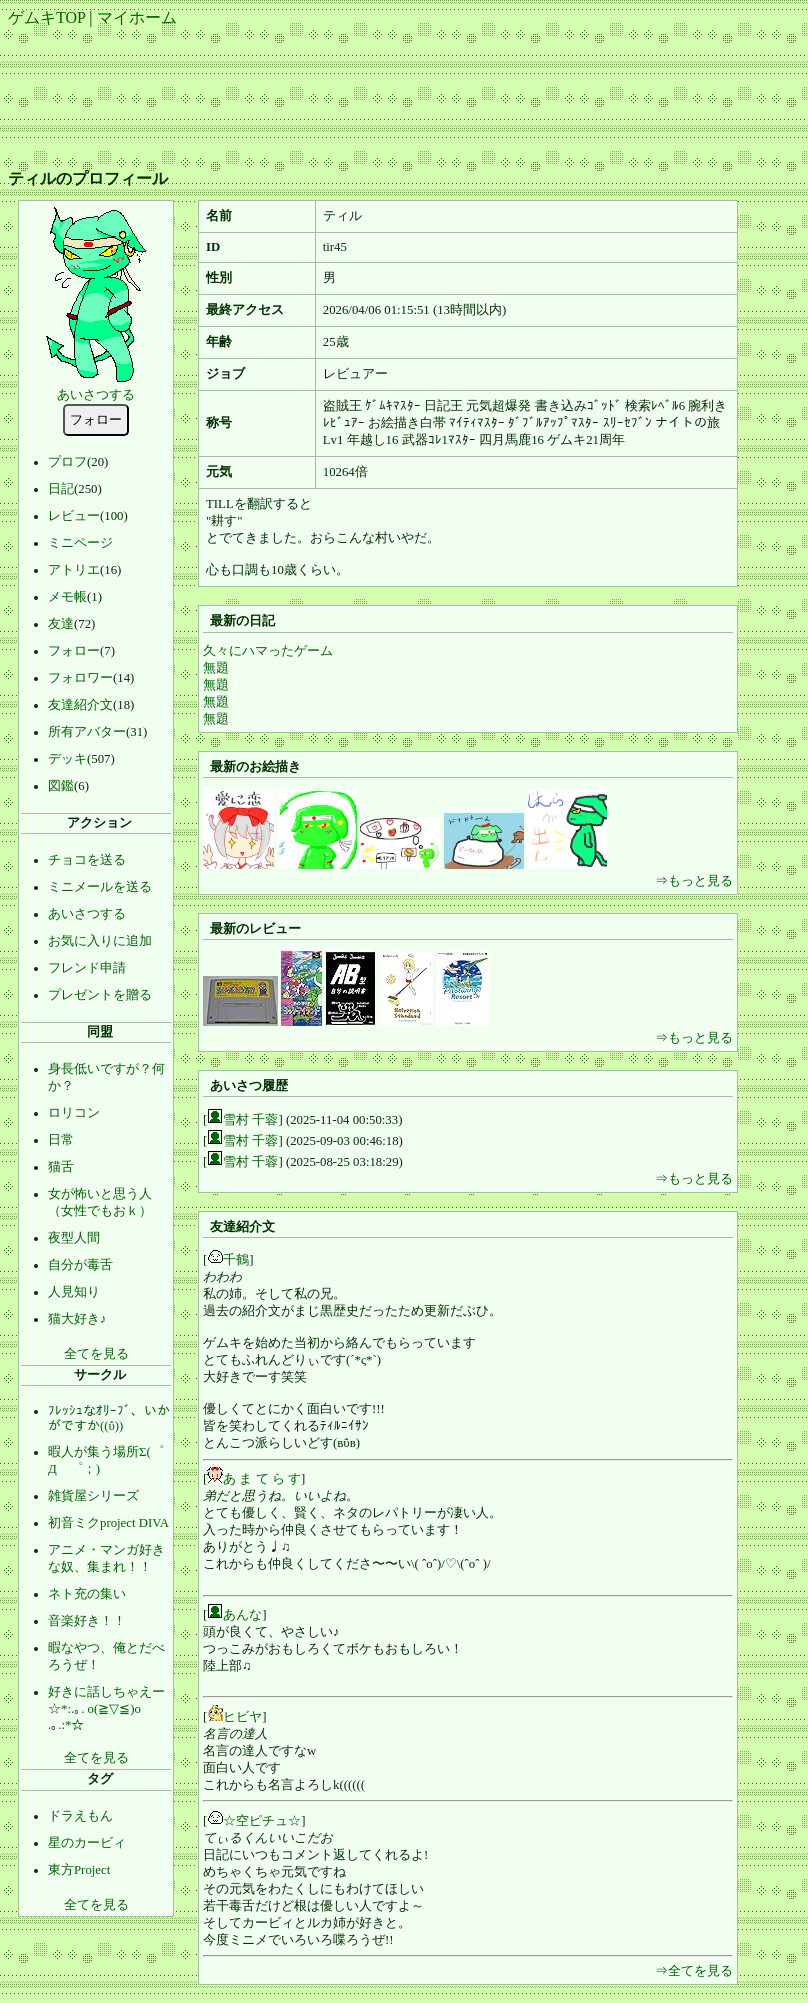 This screenshot has width=808, height=2003. What do you see at coordinates (77, 1319) in the screenshot?
I see `猫大好き♪` at bounding box center [77, 1319].